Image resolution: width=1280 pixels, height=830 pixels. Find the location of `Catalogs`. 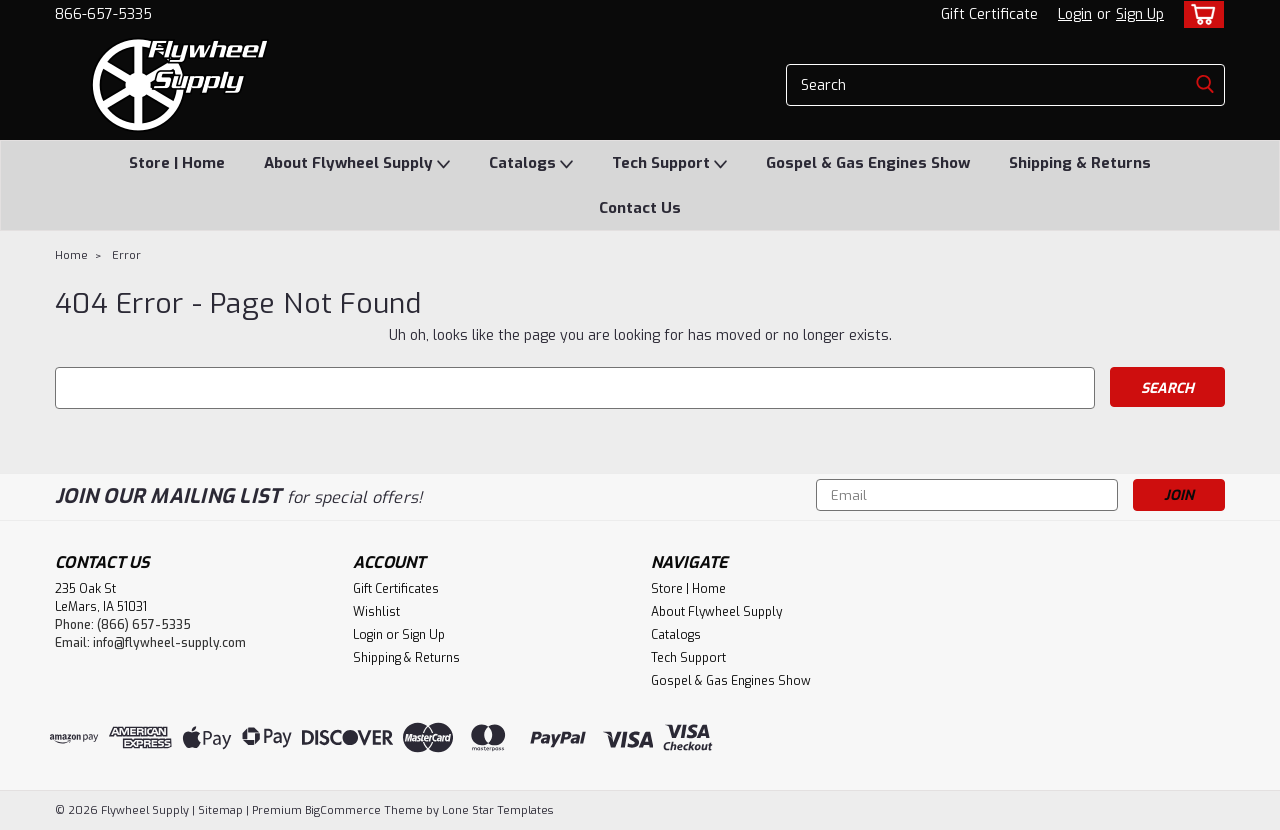

Catalogs is located at coordinates (531, 164).